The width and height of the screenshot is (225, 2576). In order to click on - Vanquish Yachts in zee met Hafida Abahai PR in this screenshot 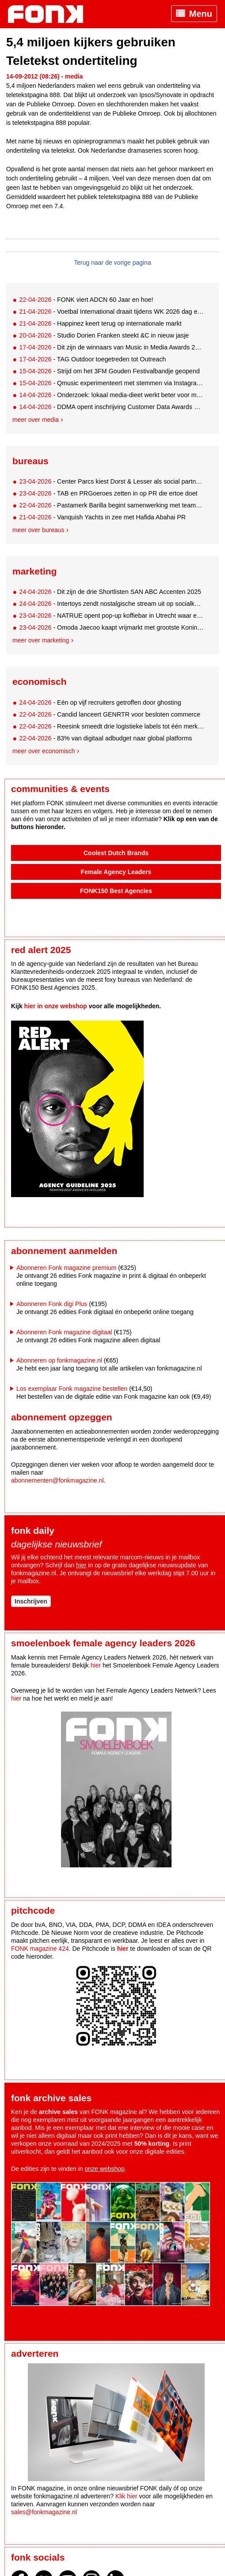, I will do `click(102, 517)`.